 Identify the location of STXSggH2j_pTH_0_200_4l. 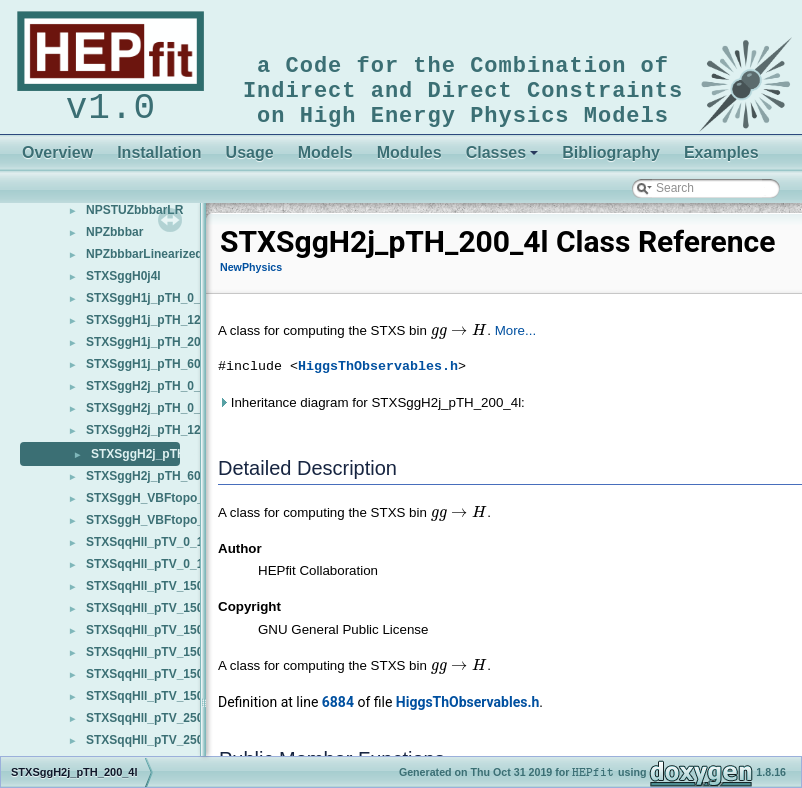
(161, 394).